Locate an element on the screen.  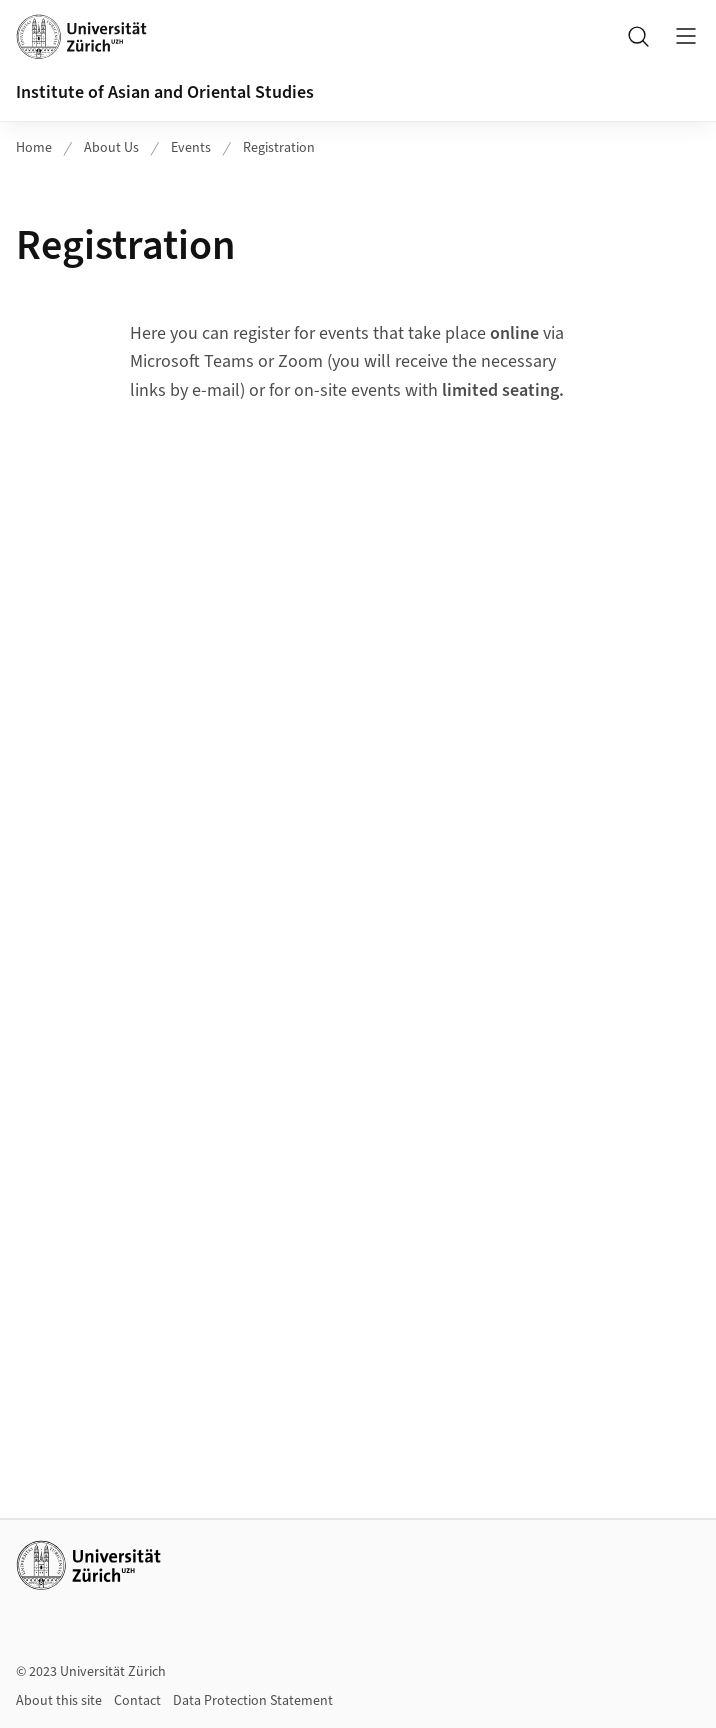
About Us is located at coordinates (111, 148).